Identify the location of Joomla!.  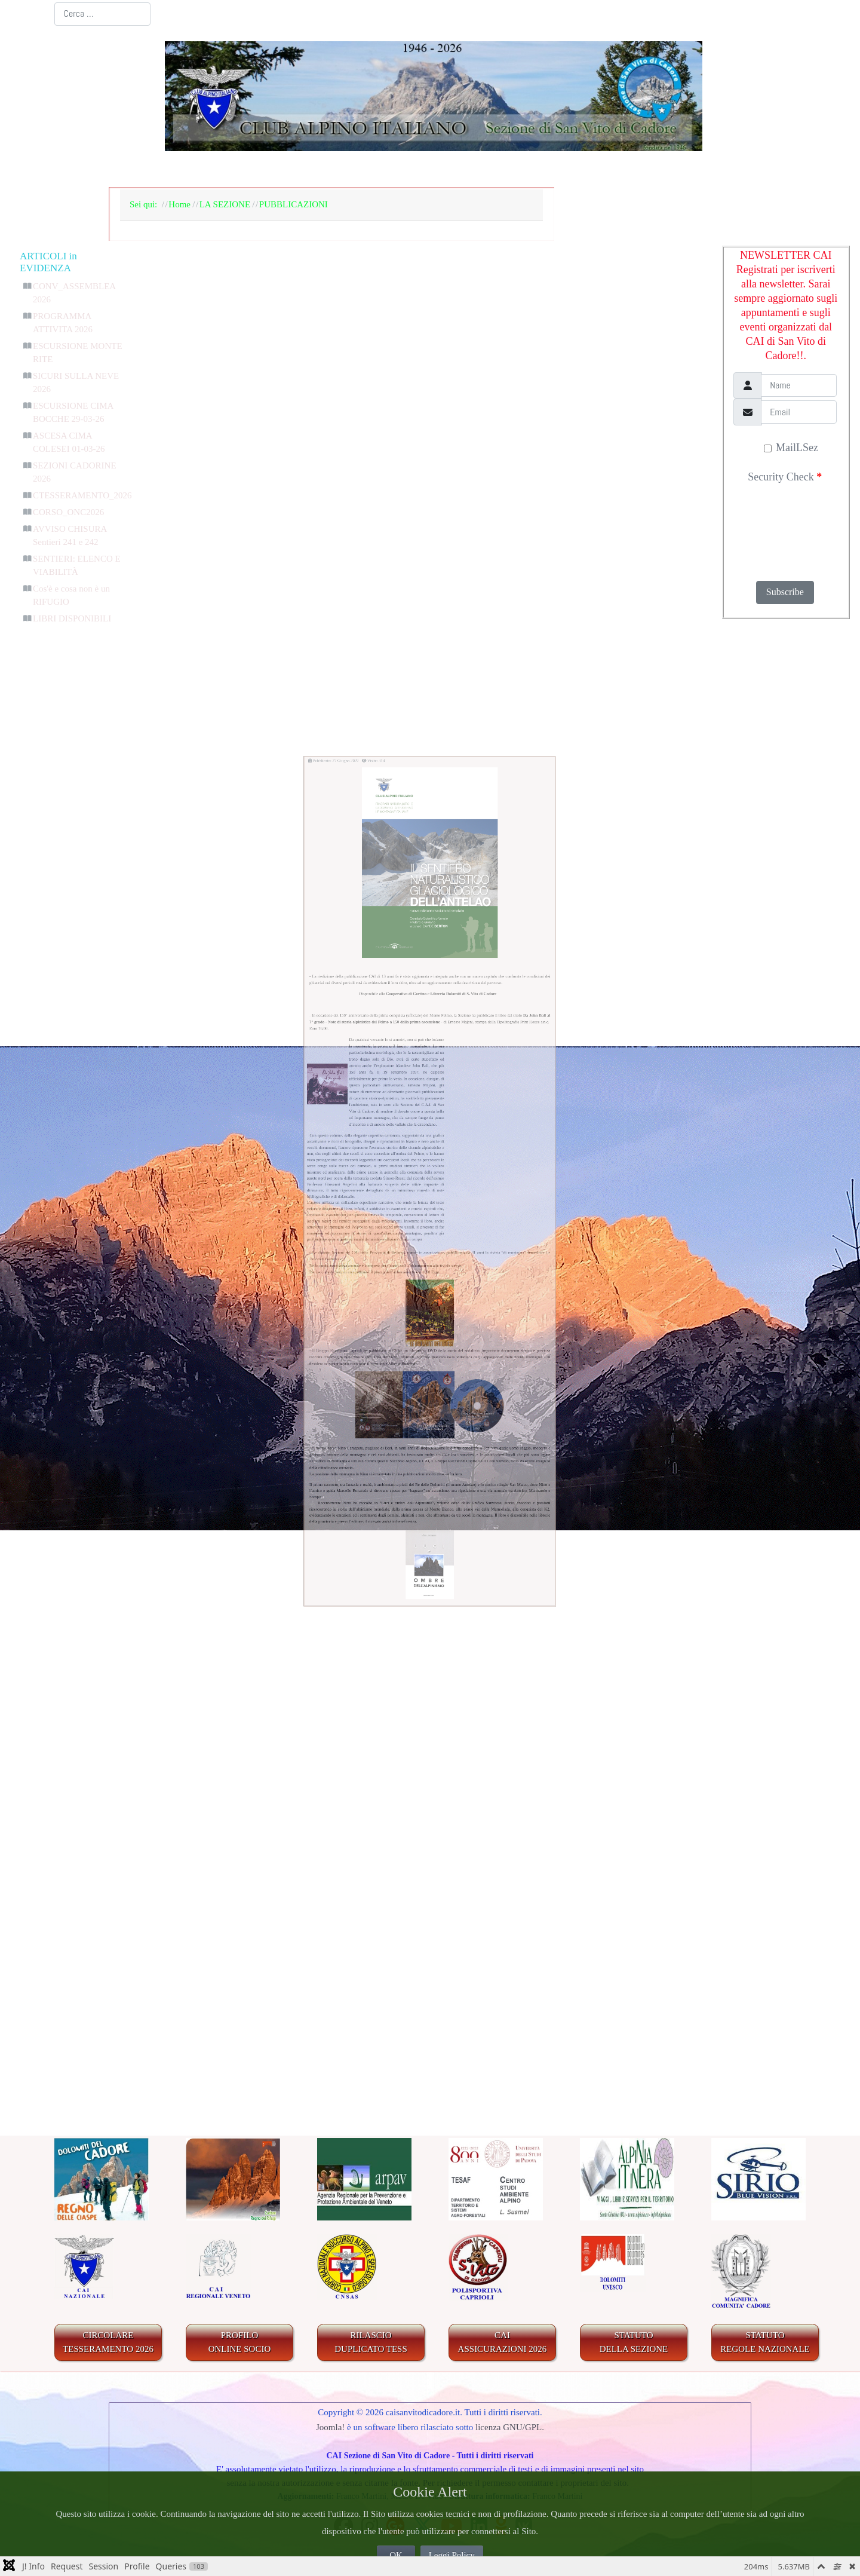
(330, 2427).